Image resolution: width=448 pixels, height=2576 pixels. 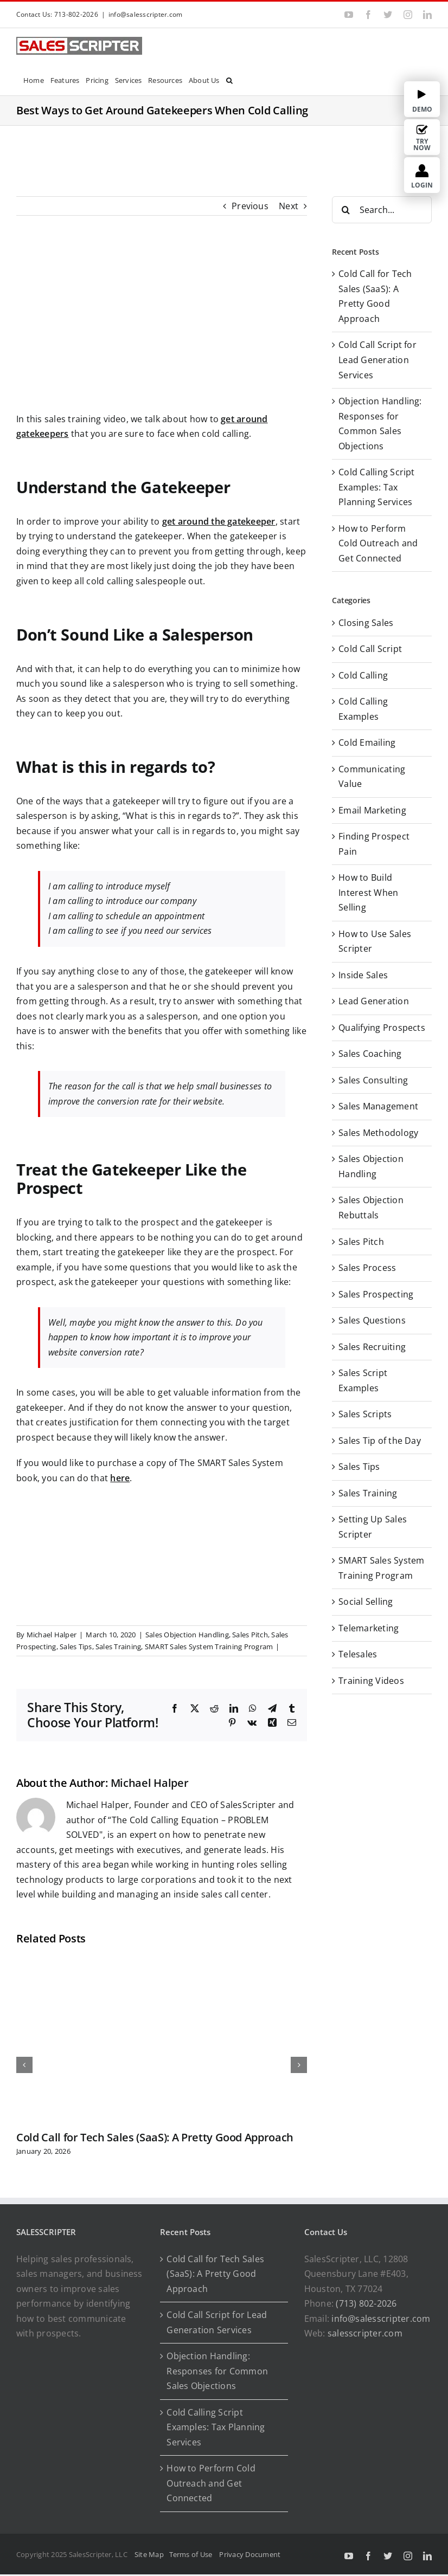 What do you see at coordinates (372, 1347) in the screenshot?
I see `Sales Recruiting` at bounding box center [372, 1347].